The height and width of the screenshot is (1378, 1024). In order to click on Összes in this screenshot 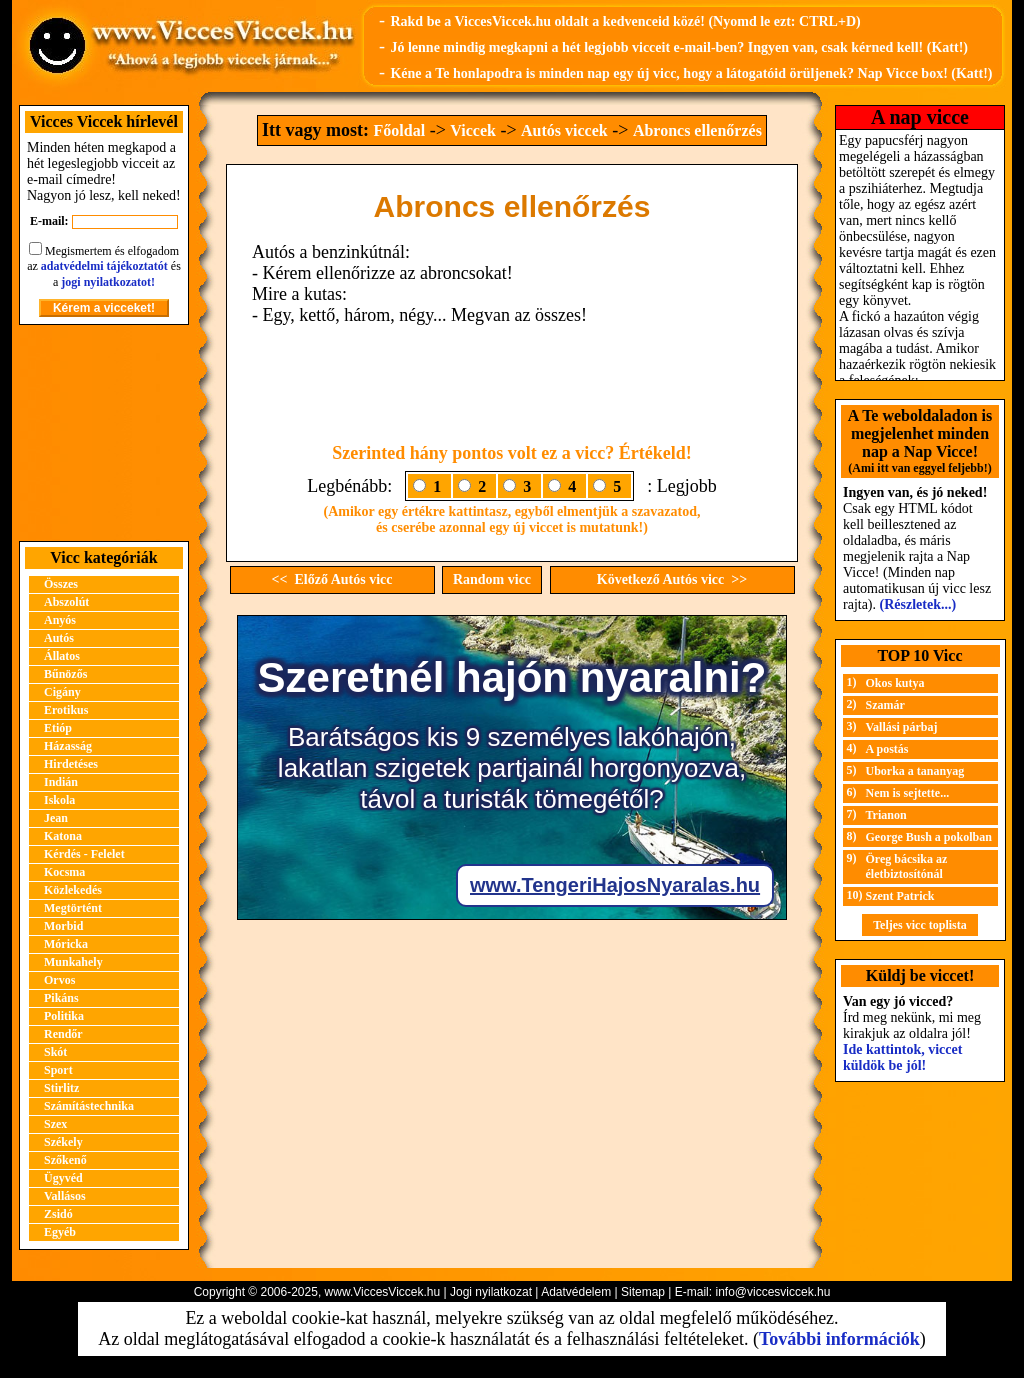, I will do `click(61, 584)`.